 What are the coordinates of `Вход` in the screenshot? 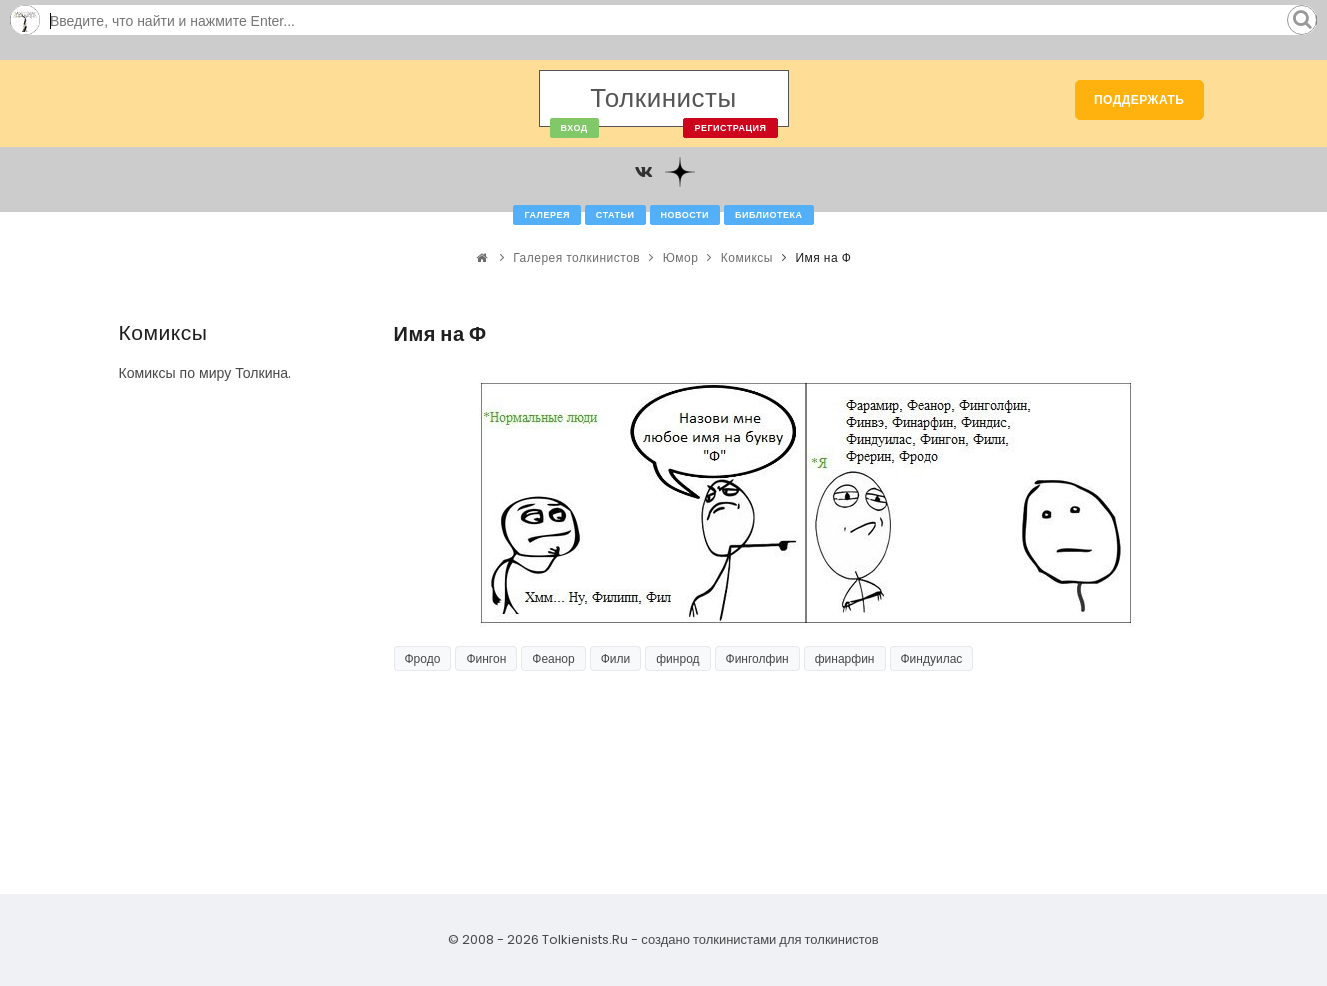 It's located at (574, 128).